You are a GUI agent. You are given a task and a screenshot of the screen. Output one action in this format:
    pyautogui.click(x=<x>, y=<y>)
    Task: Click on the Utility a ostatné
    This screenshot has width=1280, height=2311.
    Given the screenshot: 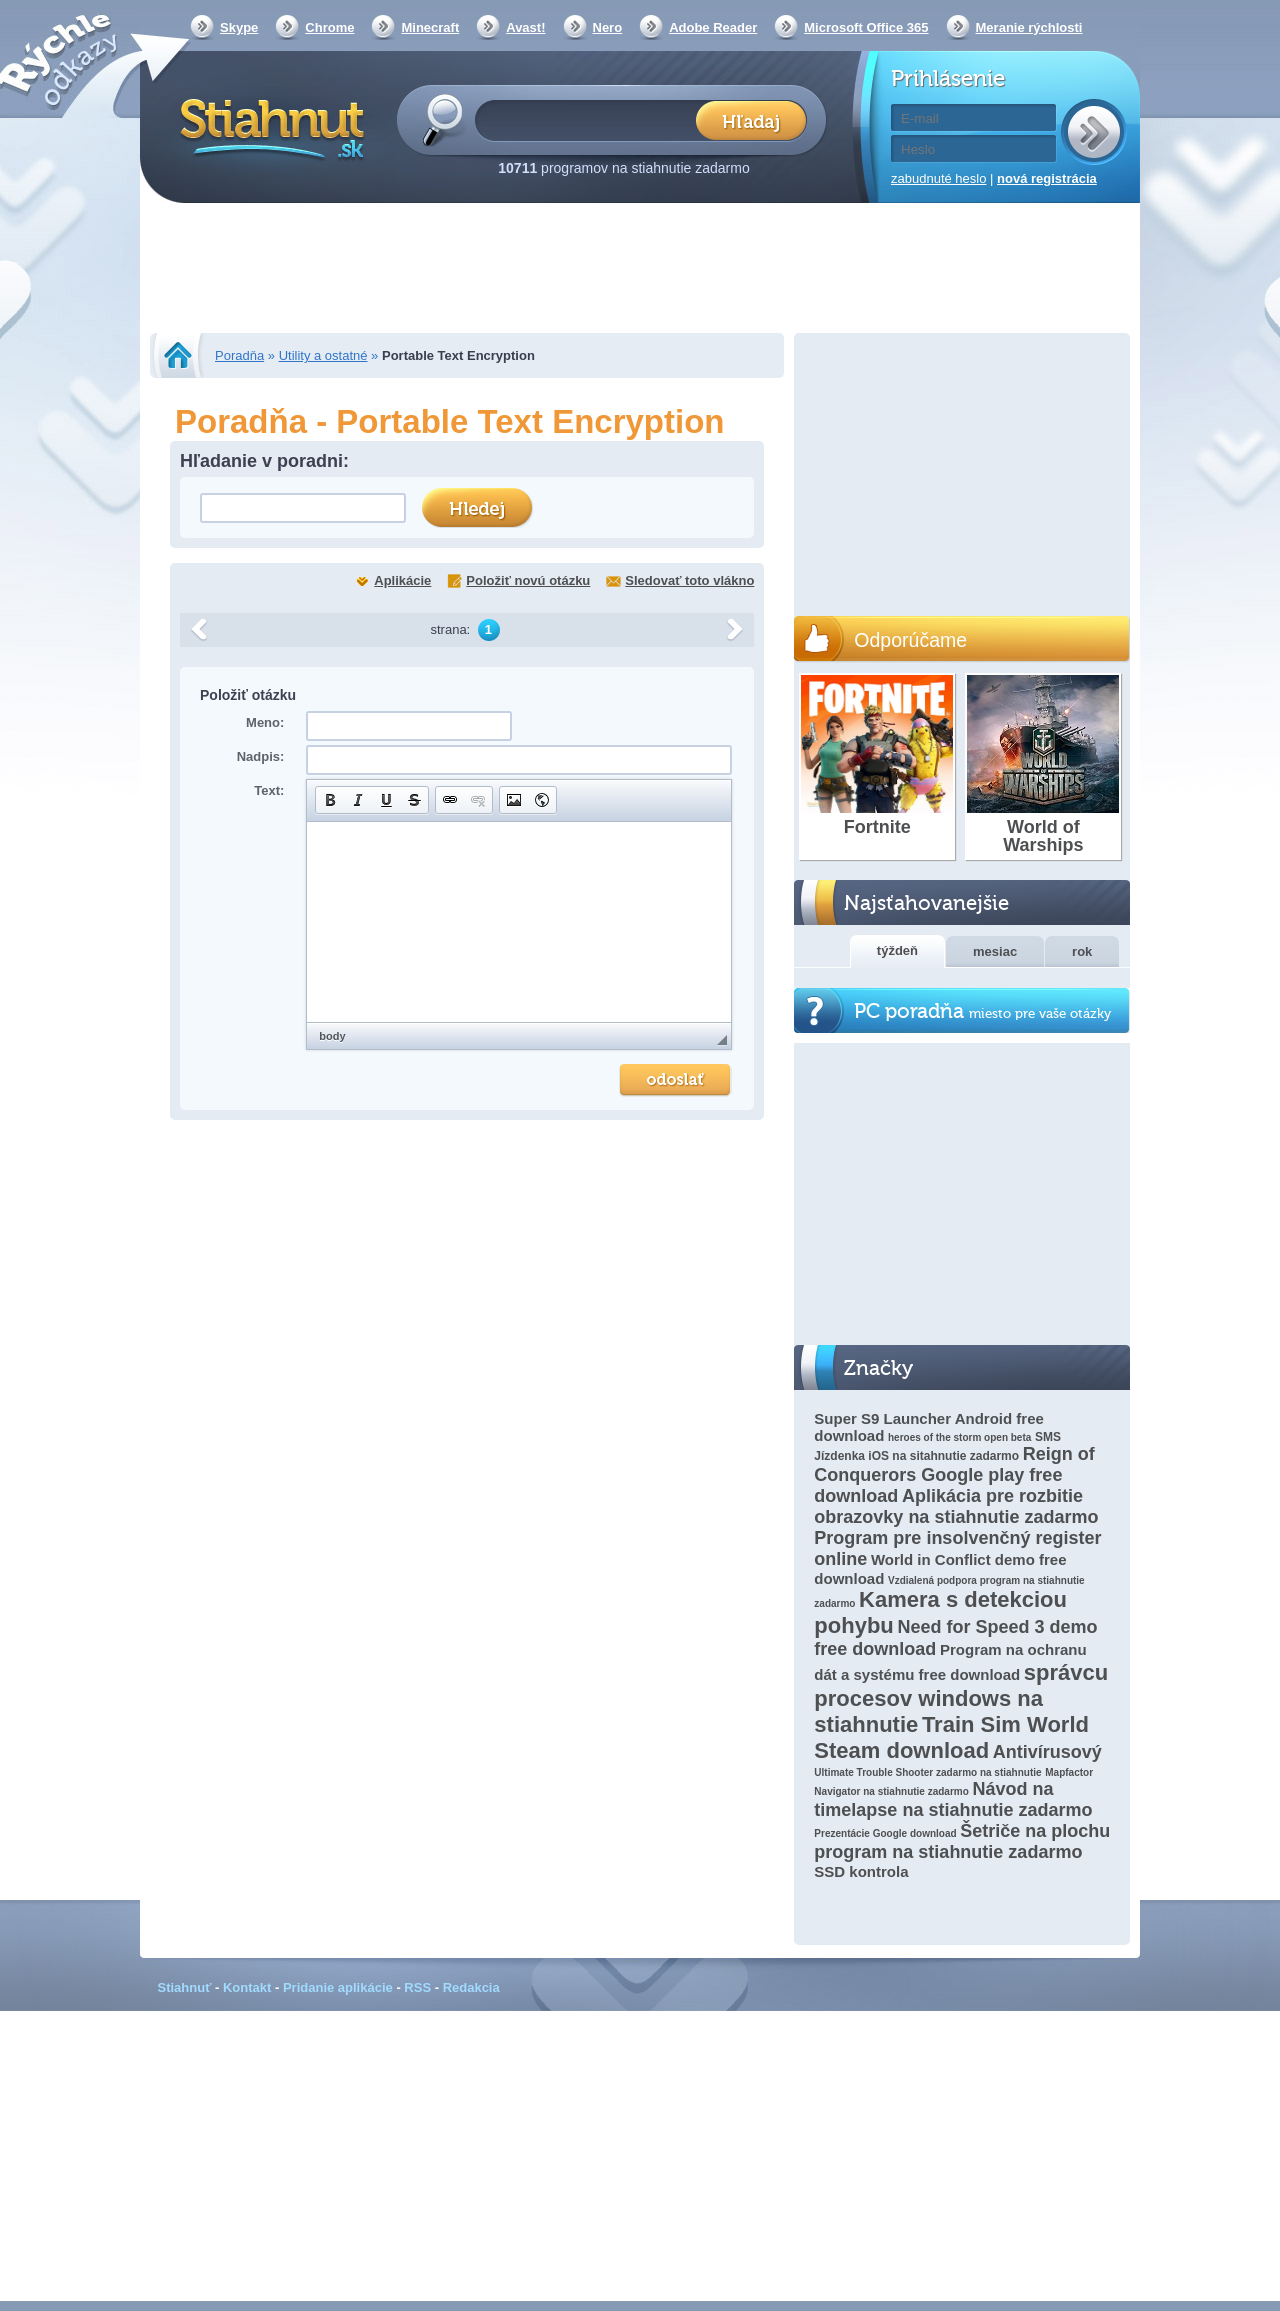 What is the action you would take?
    pyautogui.click(x=323, y=355)
    